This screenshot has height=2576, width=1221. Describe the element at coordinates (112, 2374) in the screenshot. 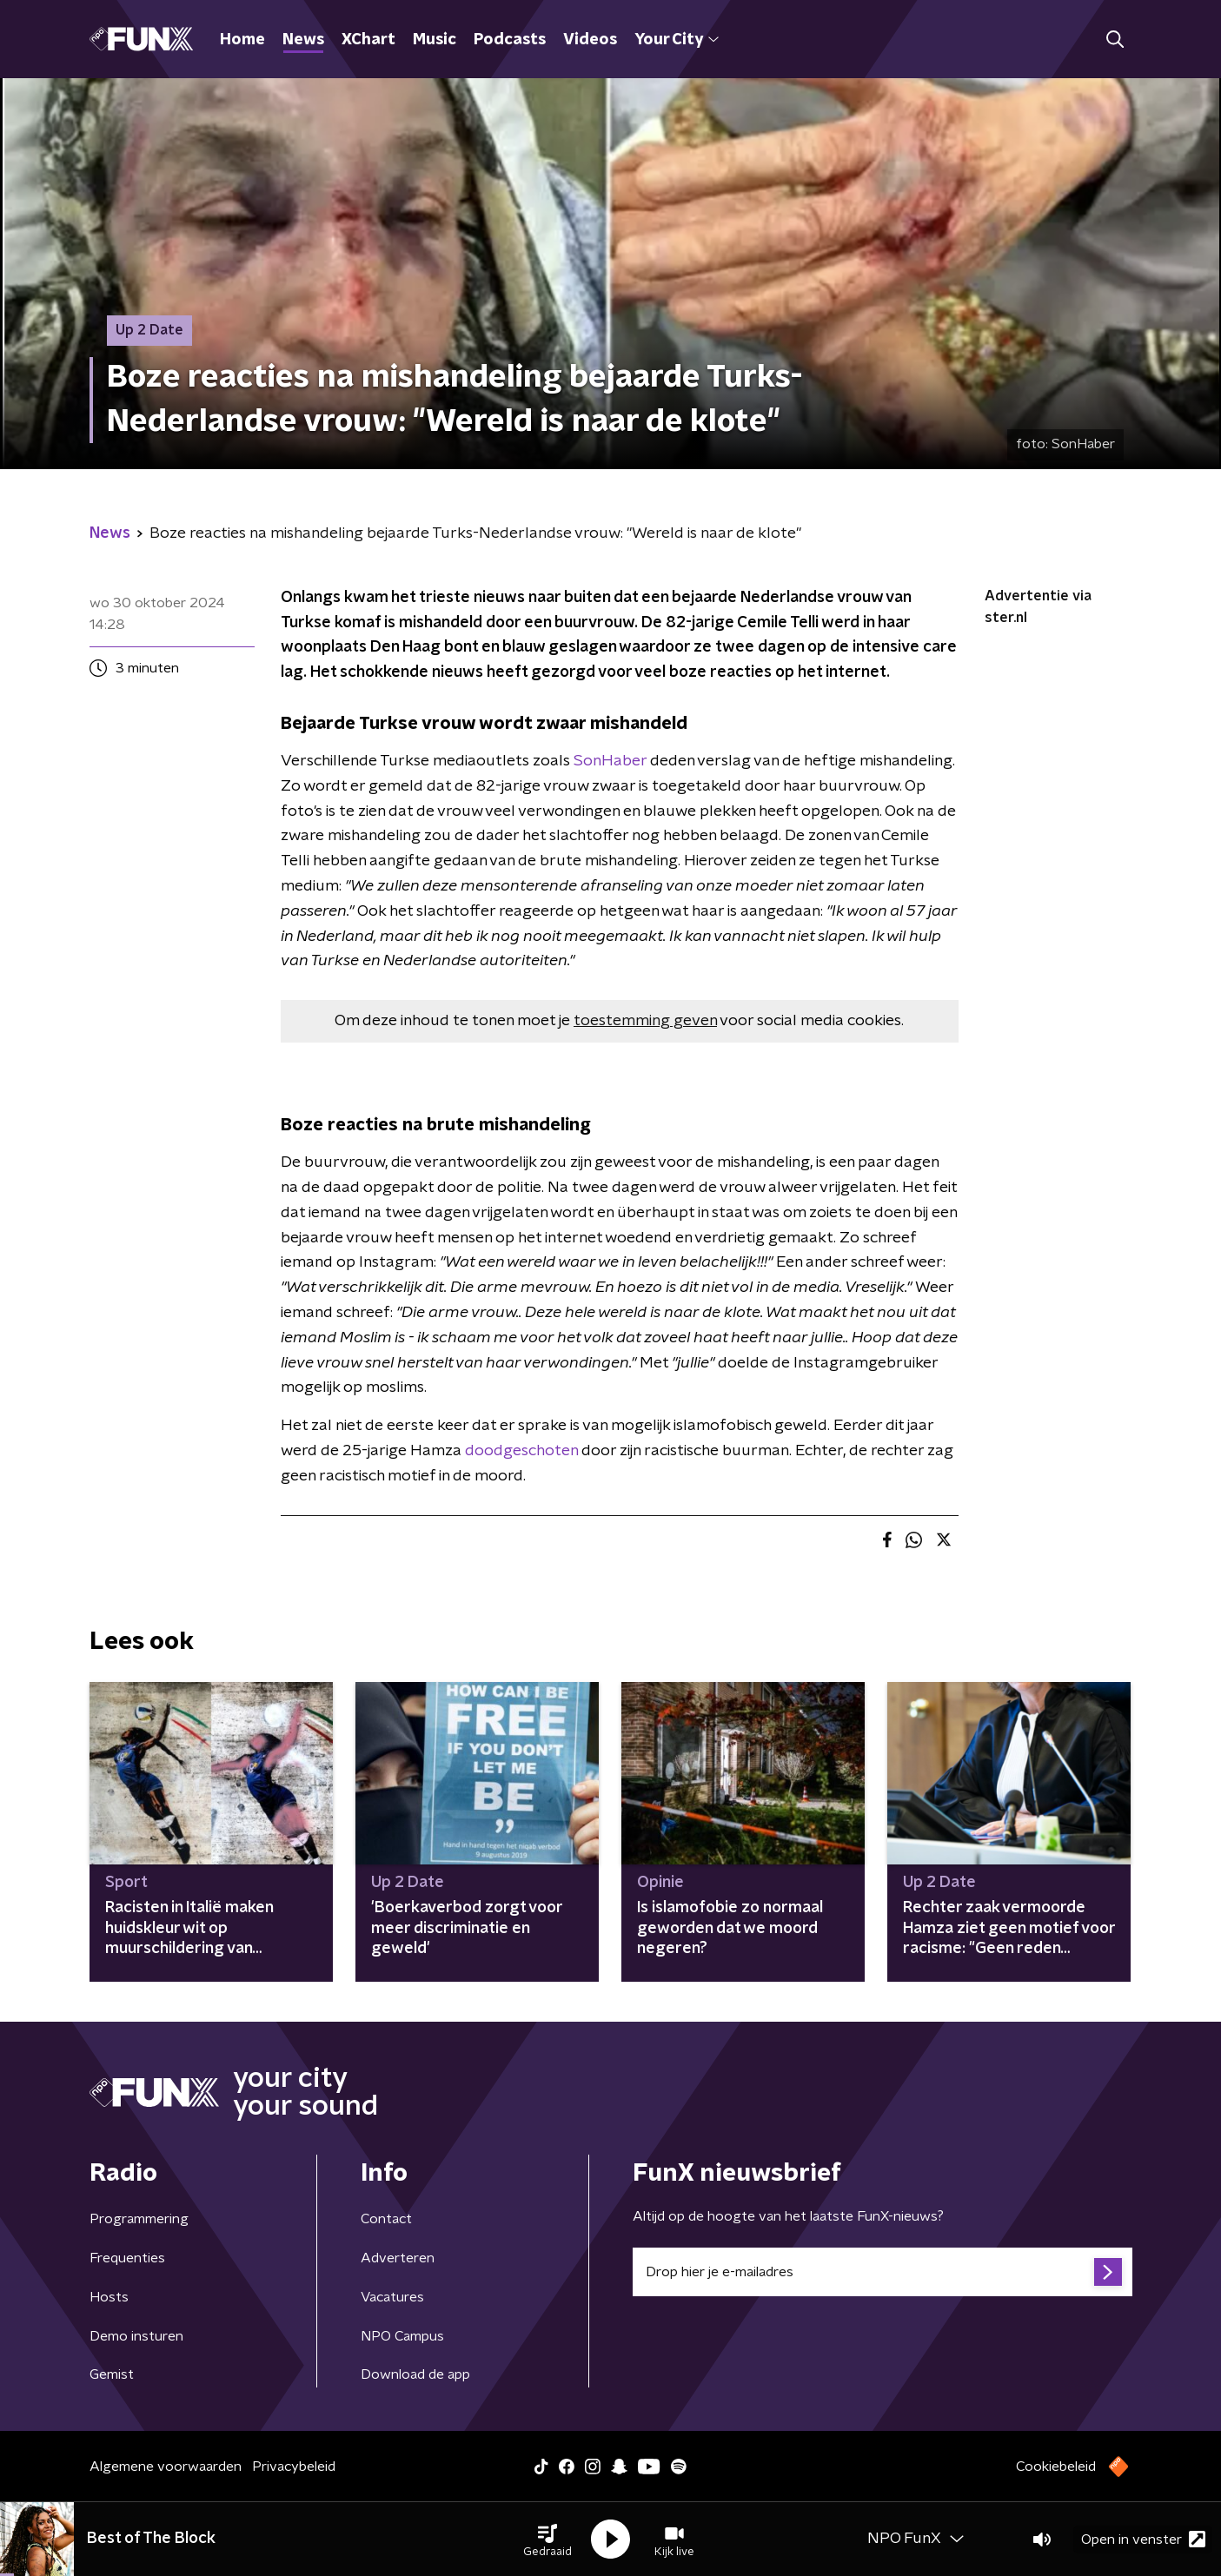

I see `Gemist` at that location.